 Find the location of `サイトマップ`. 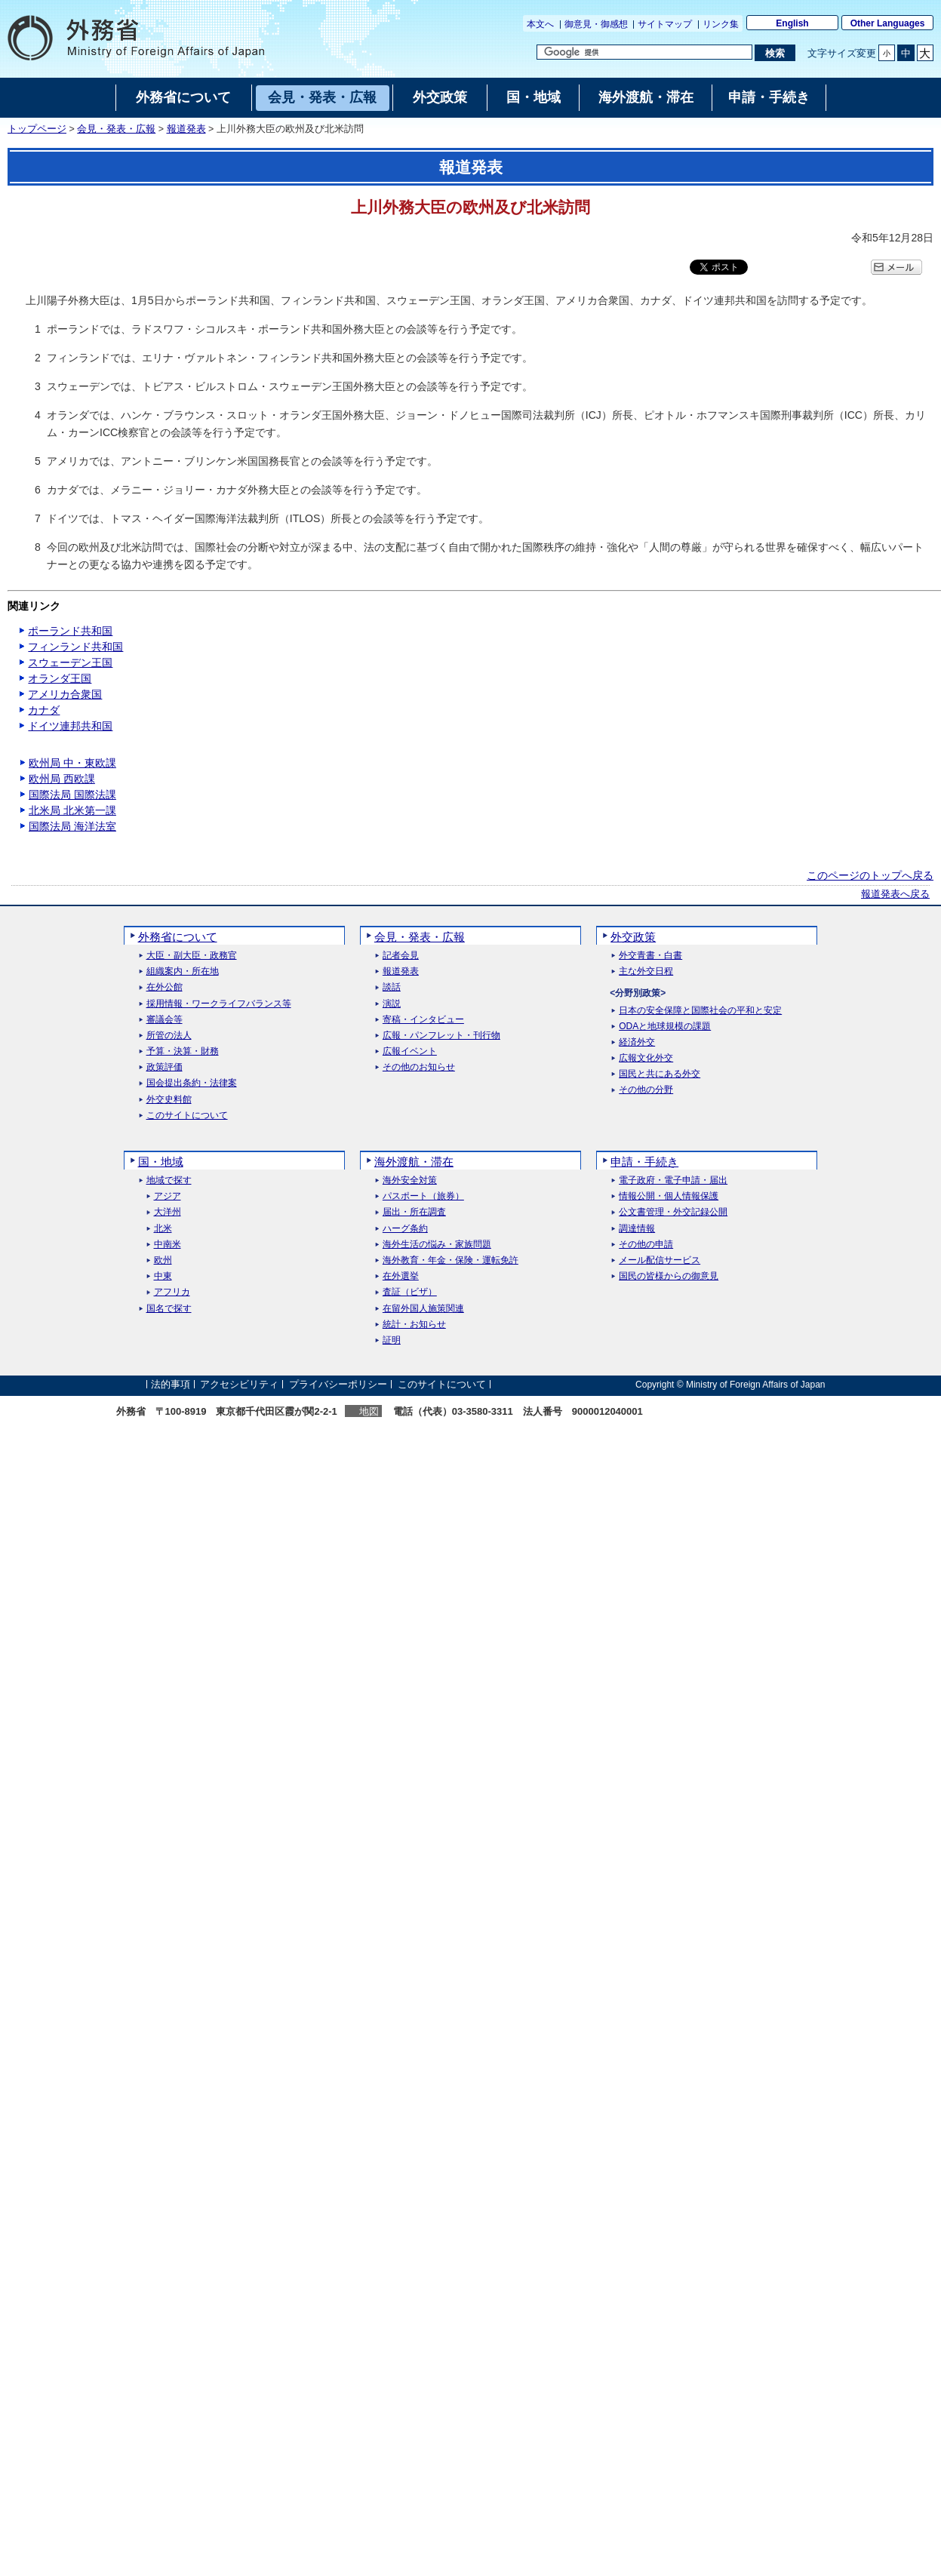

サイトマップ is located at coordinates (665, 24).